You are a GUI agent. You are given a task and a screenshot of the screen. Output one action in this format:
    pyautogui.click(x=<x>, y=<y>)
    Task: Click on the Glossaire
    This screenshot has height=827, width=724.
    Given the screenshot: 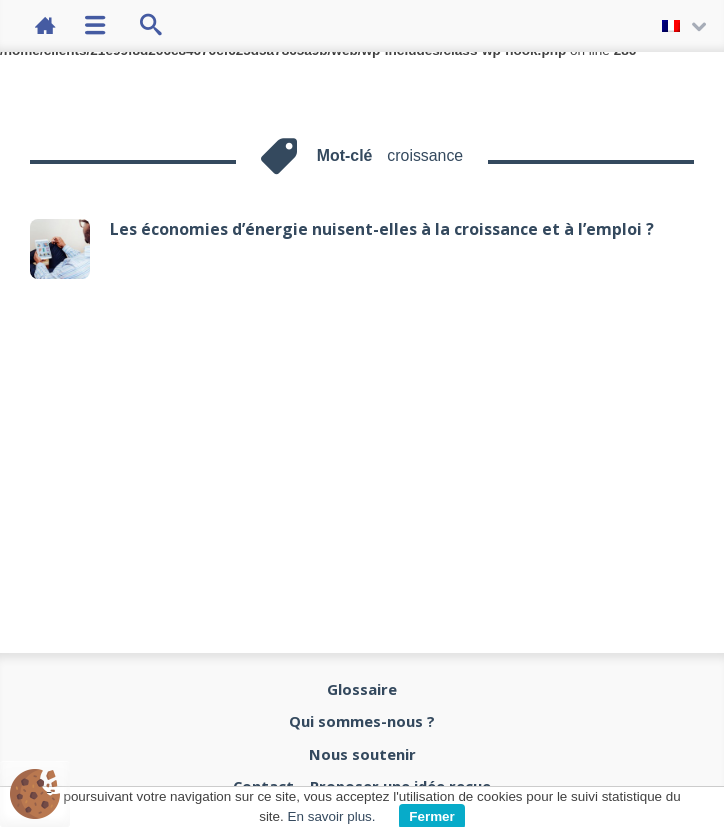 What is the action you would take?
    pyautogui.click(x=362, y=689)
    